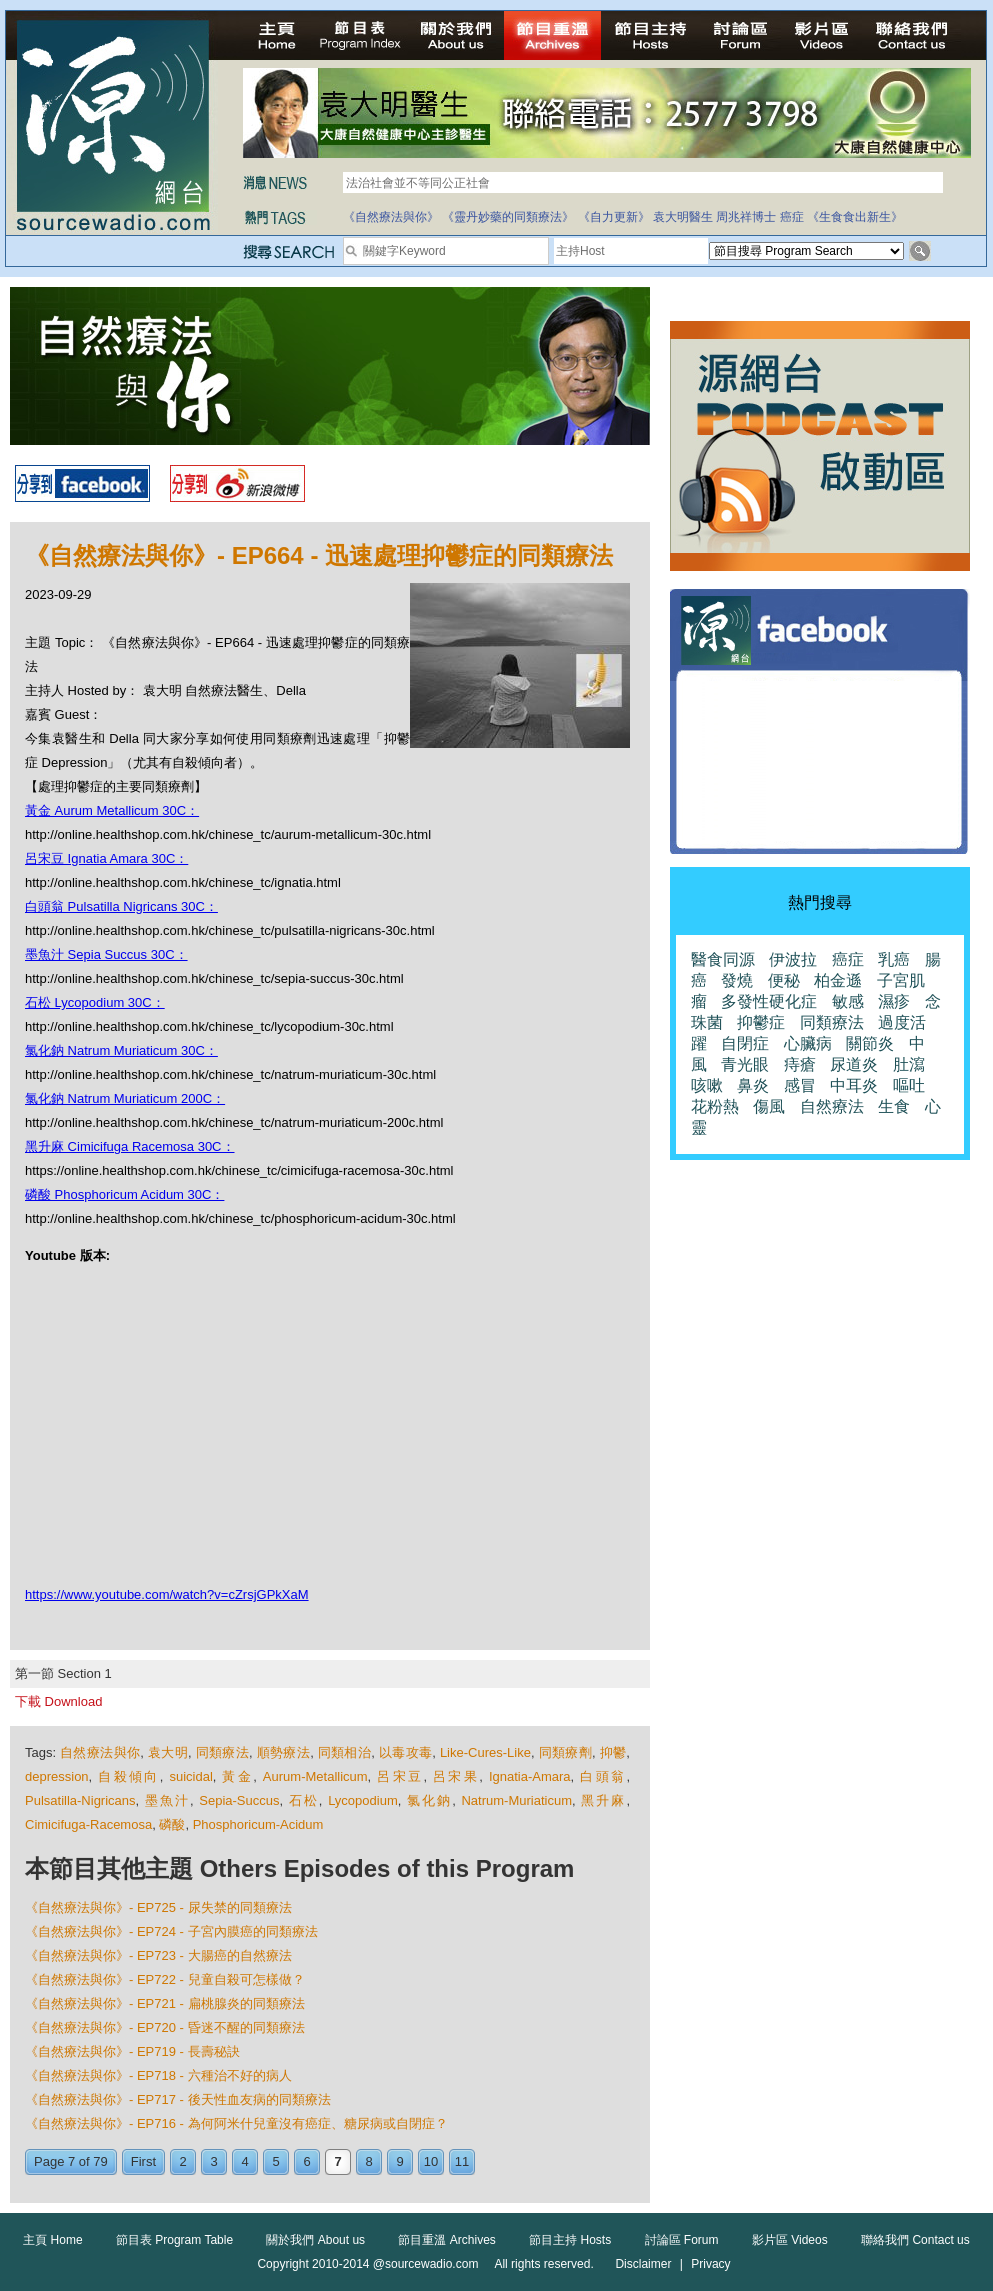 This screenshot has width=993, height=2291. What do you see at coordinates (800, 1064) in the screenshot?
I see `痔瘡` at bounding box center [800, 1064].